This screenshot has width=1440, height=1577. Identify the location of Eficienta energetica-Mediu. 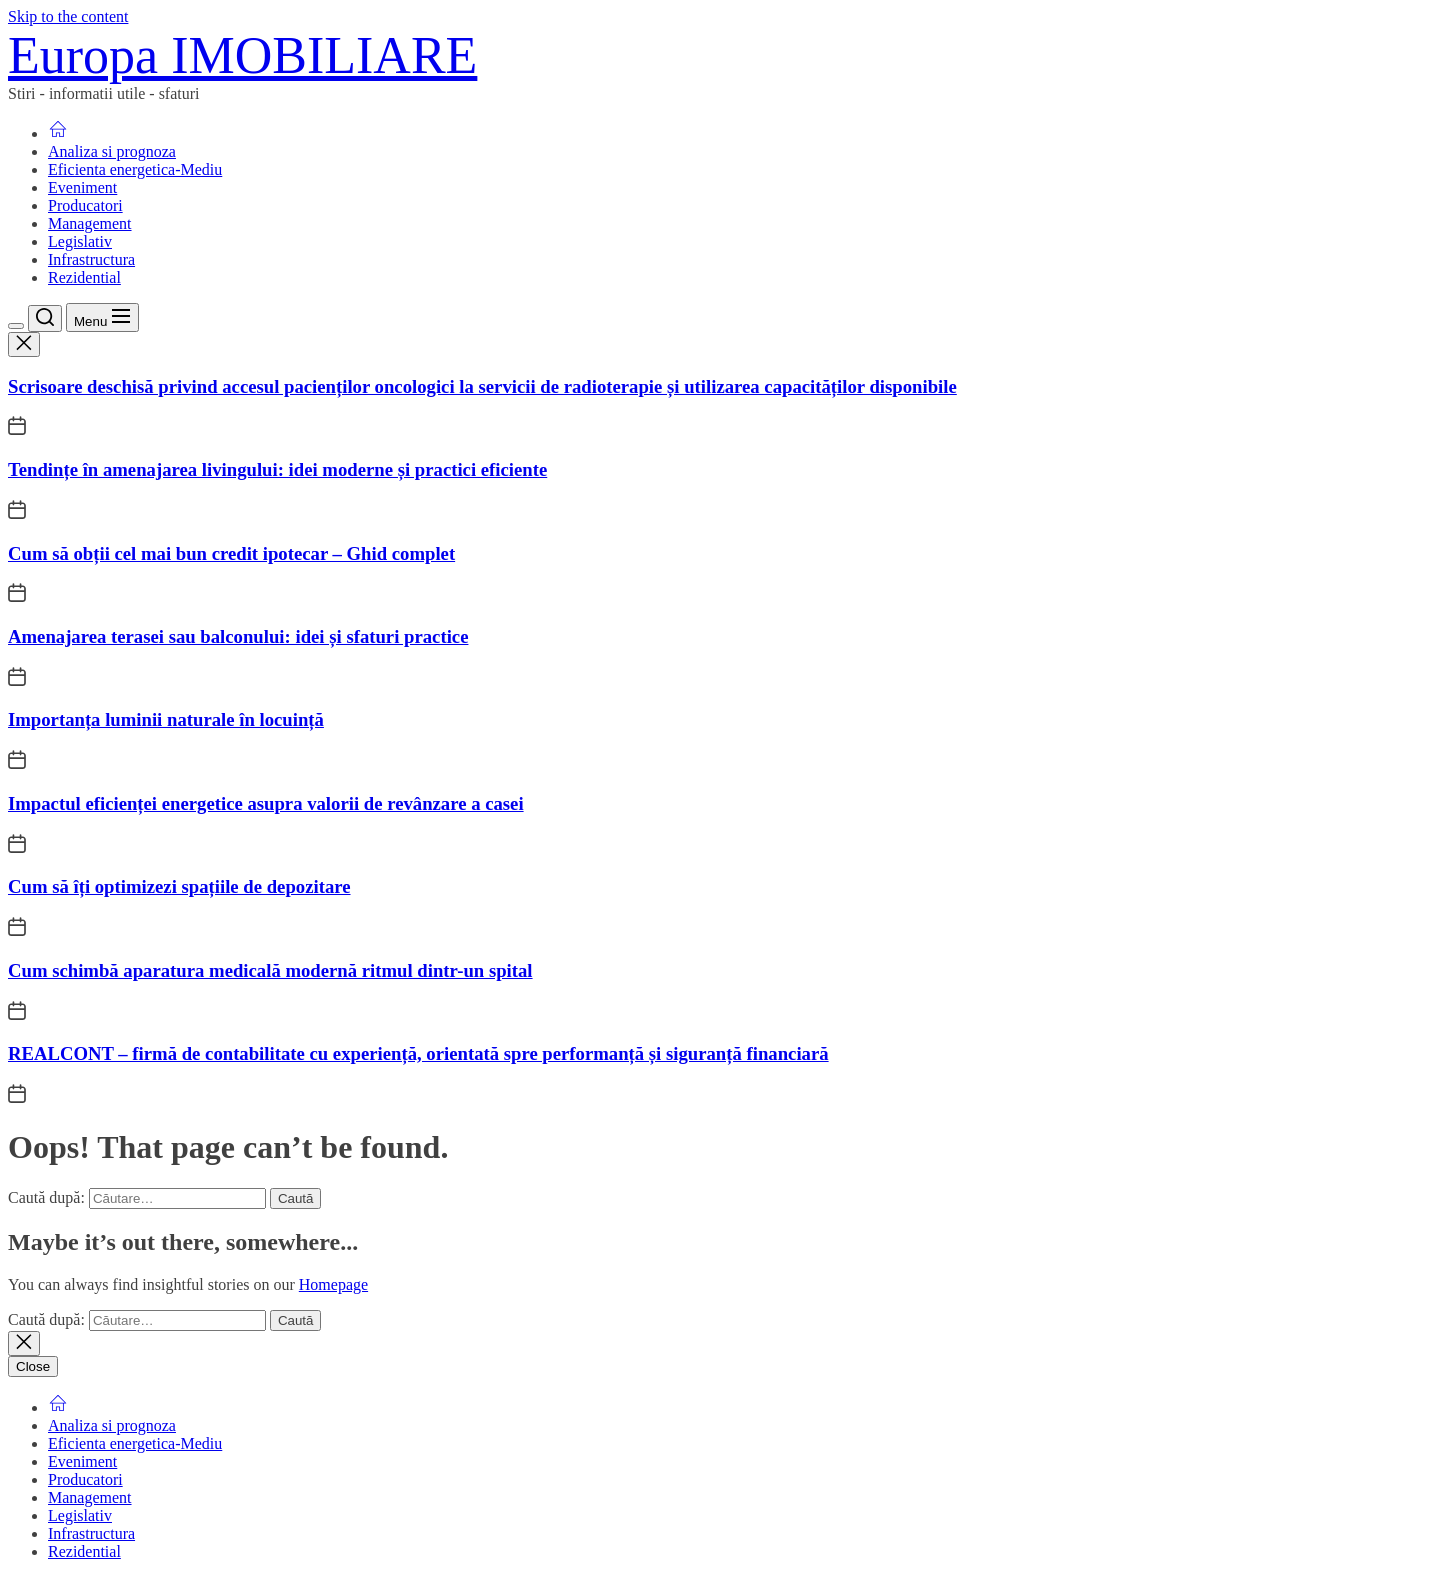
(135, 169).